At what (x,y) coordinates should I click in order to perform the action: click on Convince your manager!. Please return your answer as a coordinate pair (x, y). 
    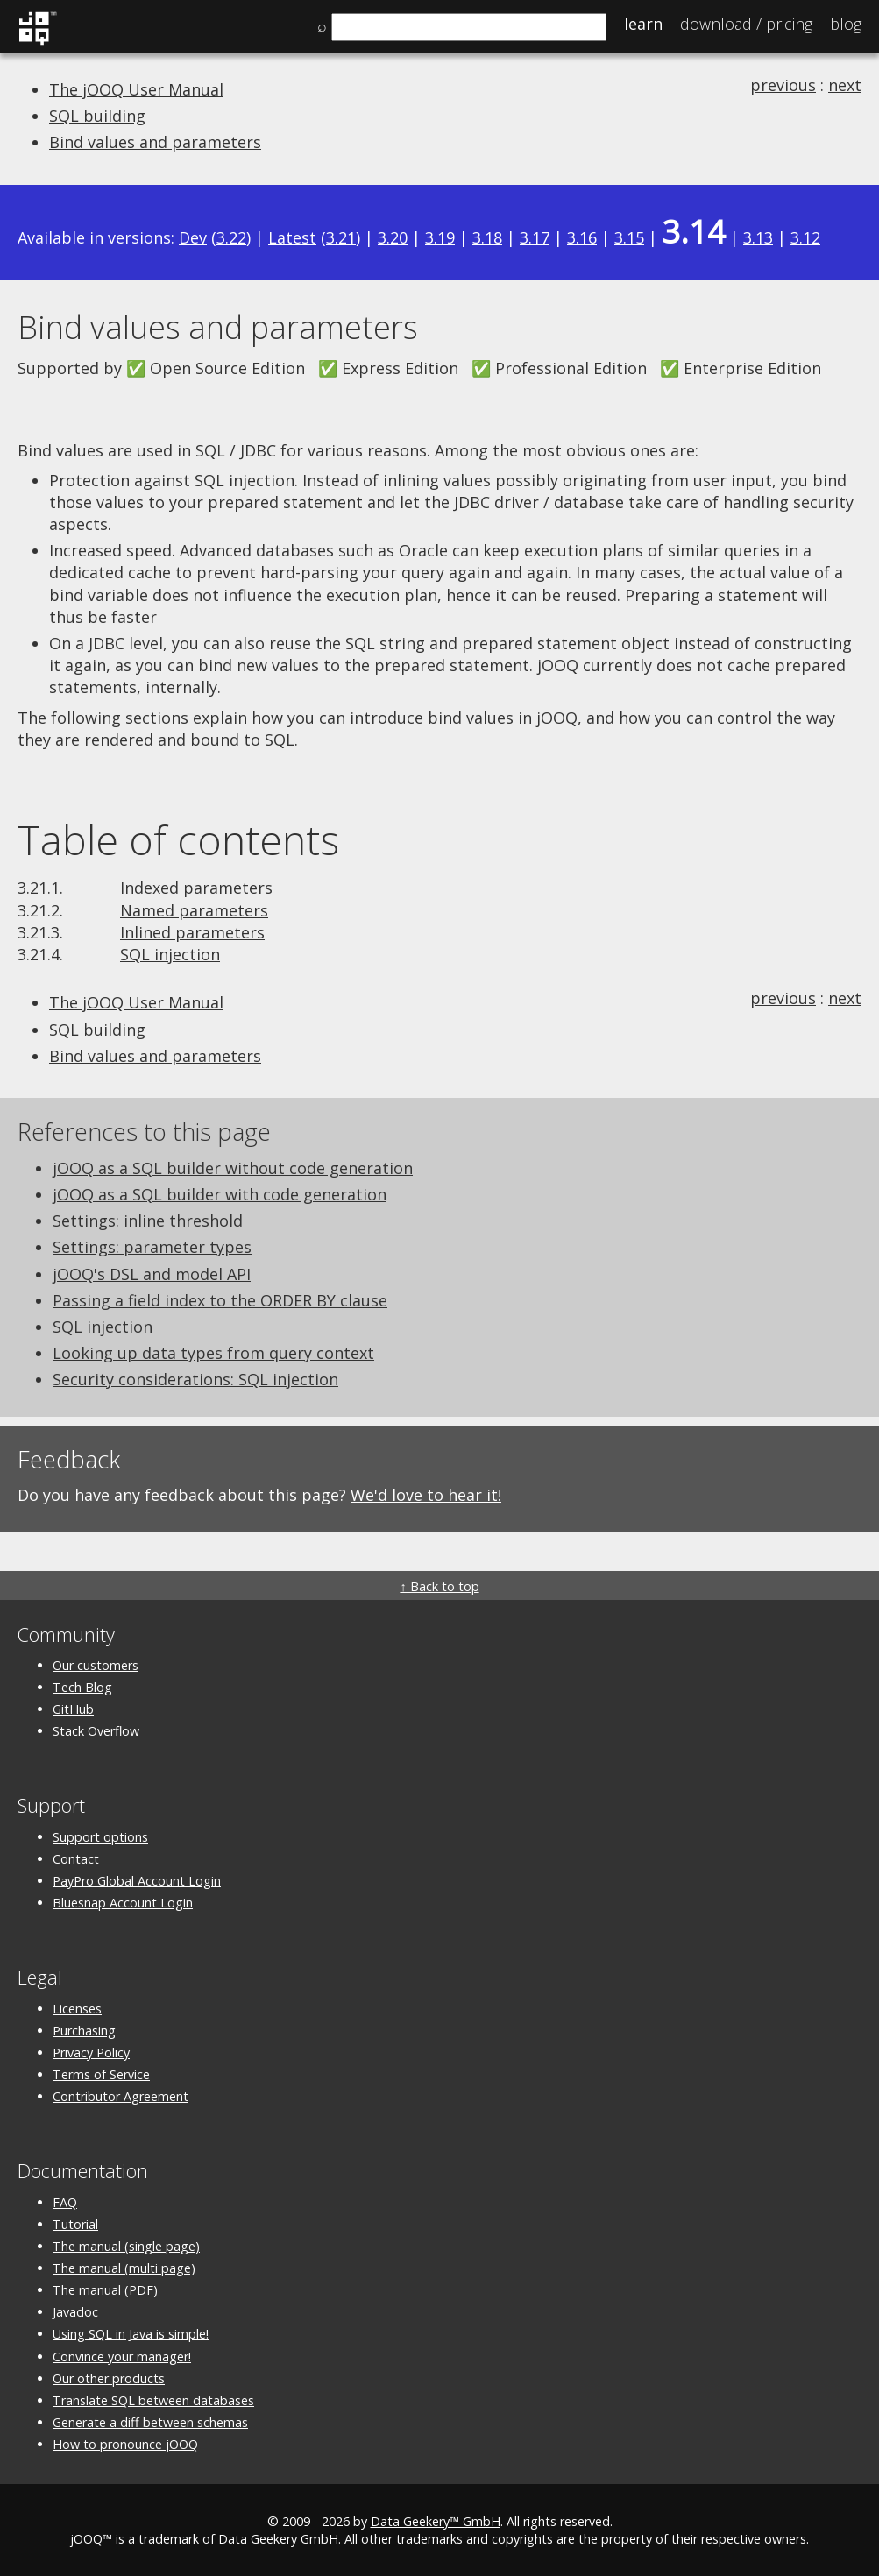
    Looking at the image, I should click on (122, 2356).